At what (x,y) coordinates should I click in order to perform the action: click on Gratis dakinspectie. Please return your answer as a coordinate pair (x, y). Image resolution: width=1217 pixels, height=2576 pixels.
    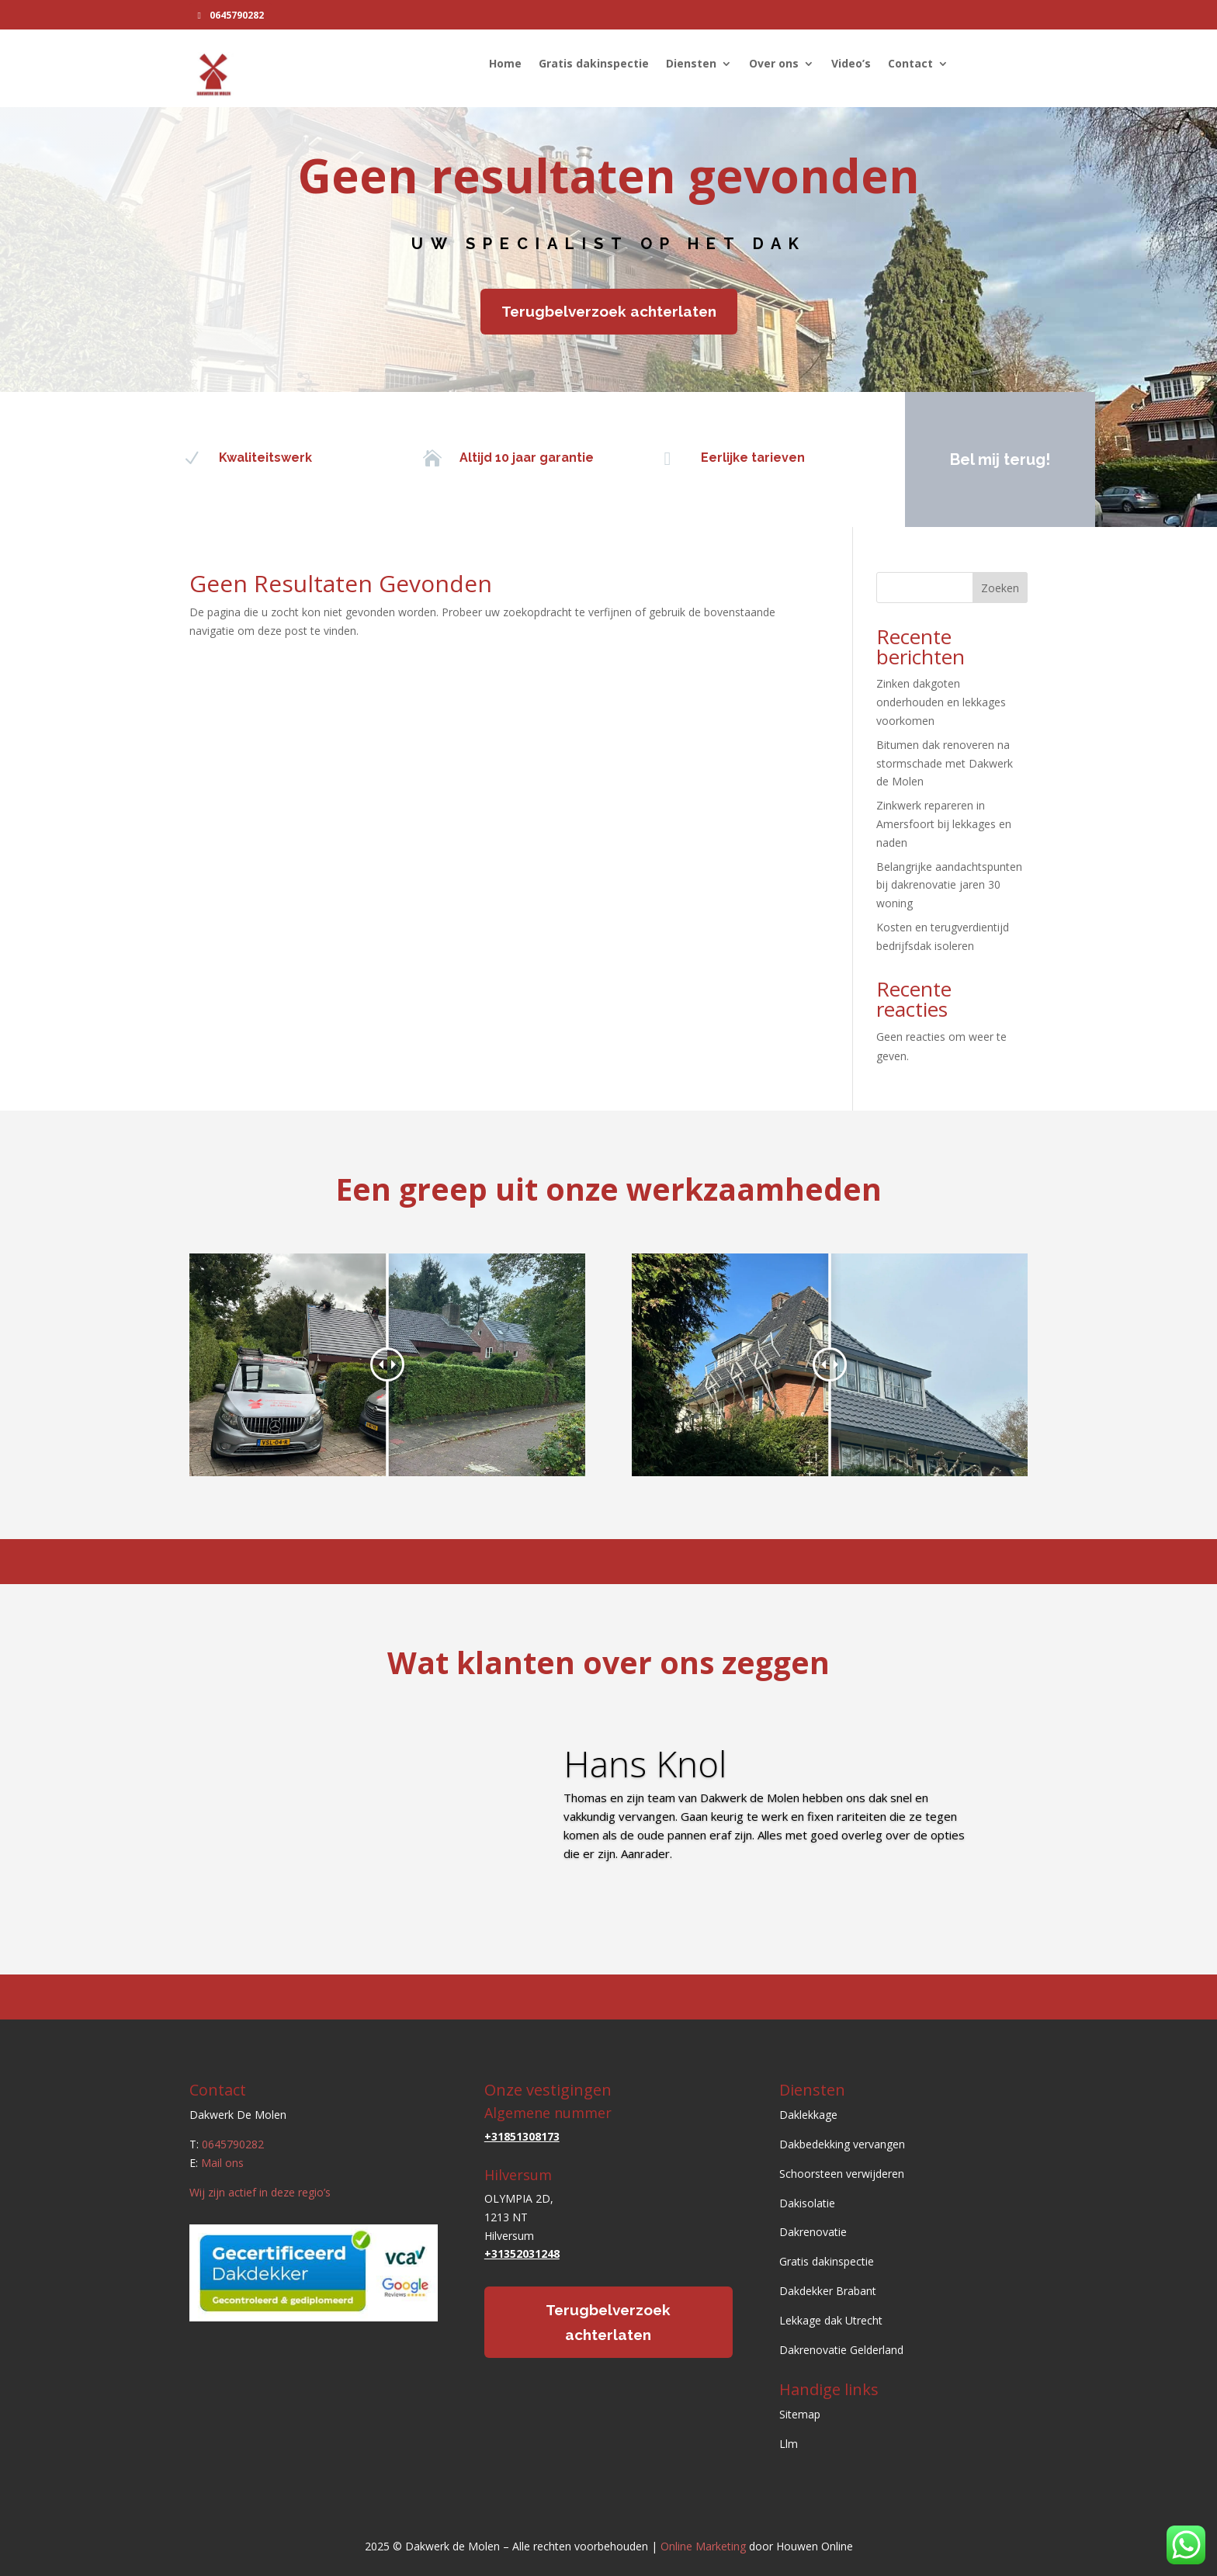
    Looking at the image, I should click on (594, 64).